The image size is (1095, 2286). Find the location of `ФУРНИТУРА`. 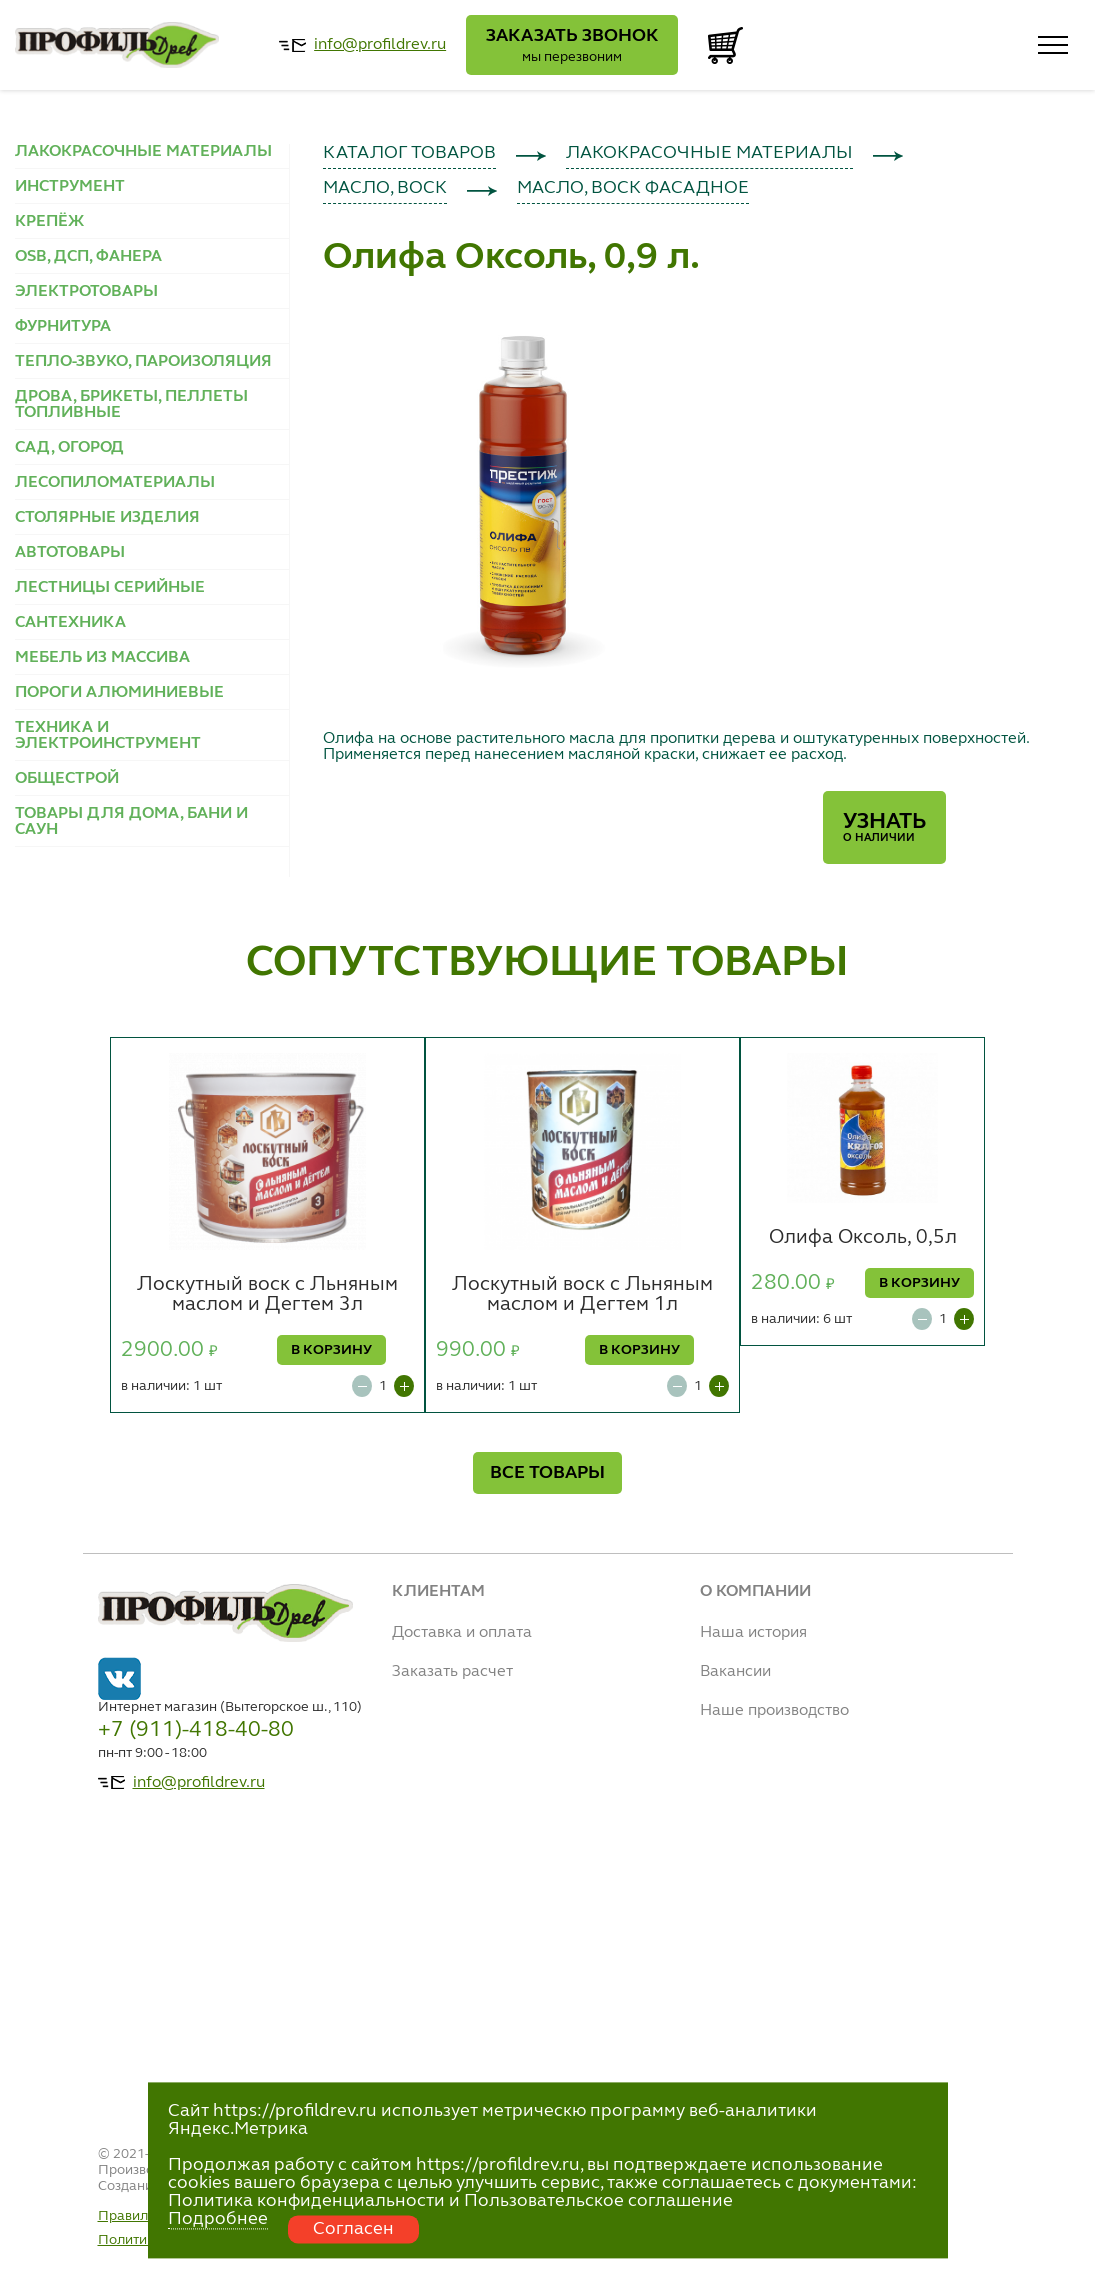

ФУРНИТУРА is located at coordinates (63, 327).